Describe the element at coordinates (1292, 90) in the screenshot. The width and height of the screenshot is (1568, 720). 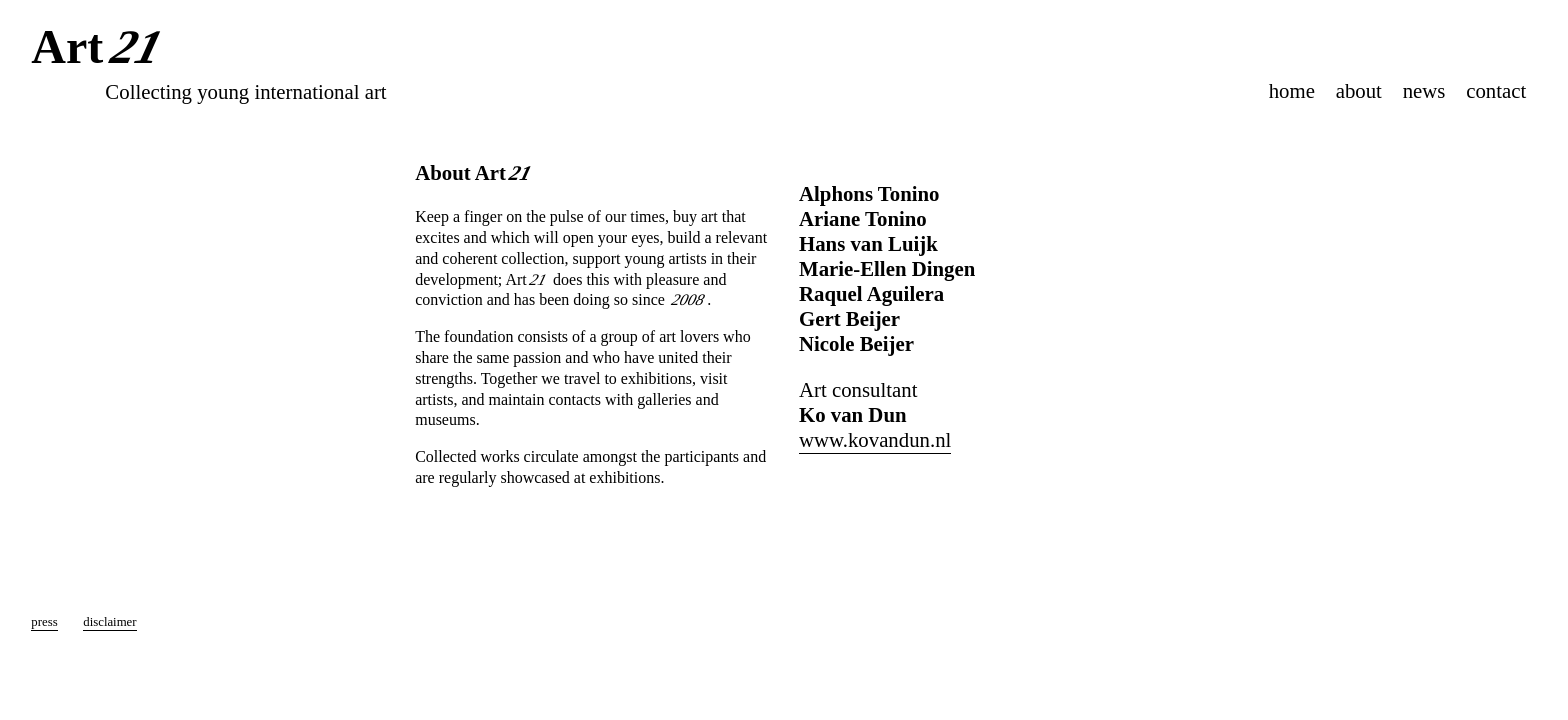
I see `home` at that location.